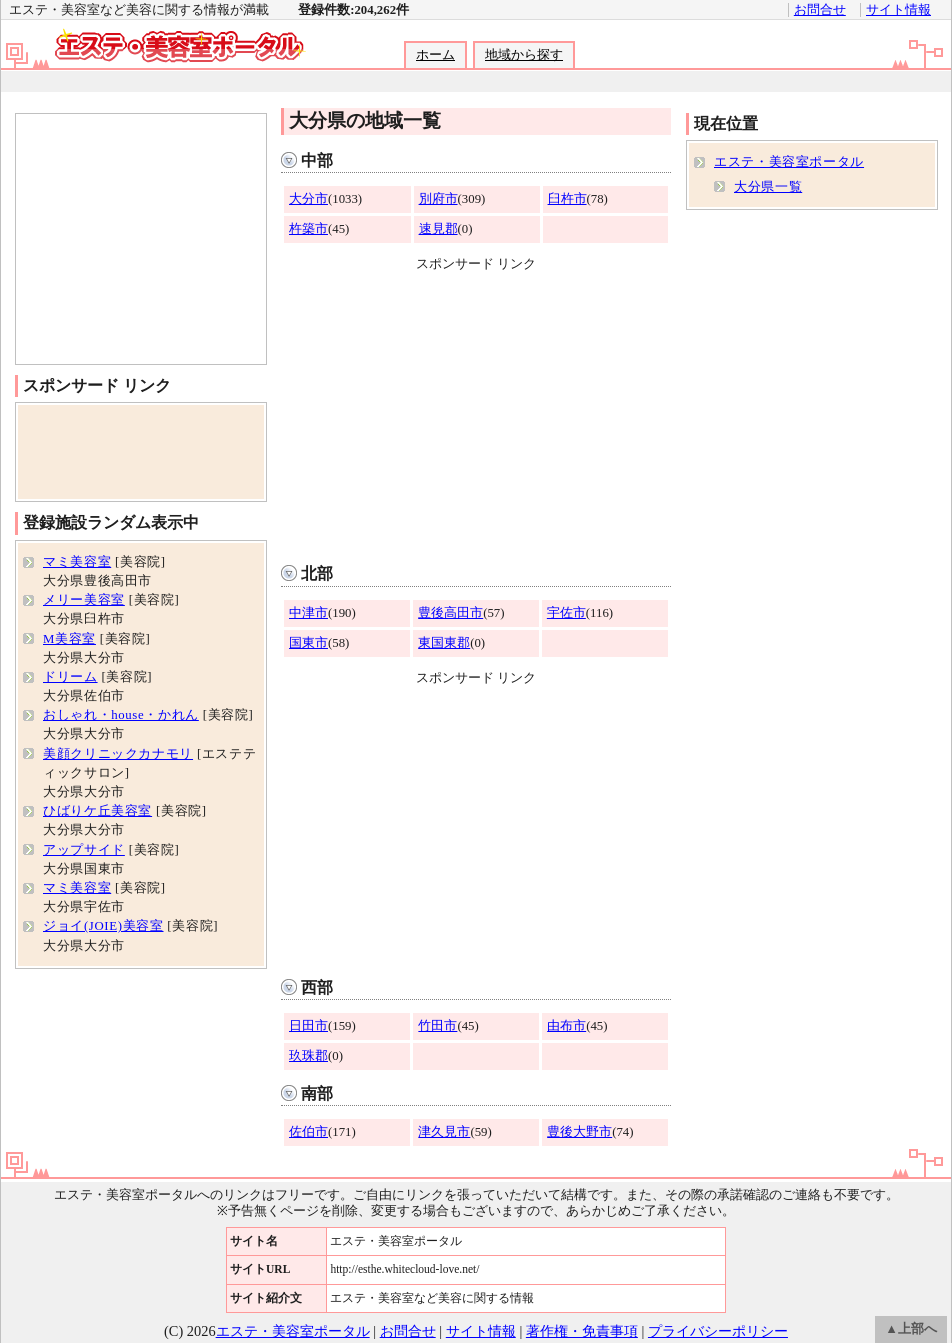 This screenshot has width=952, height=1343. I want to click on ジョイ(JOIE)美容室, so click(103, 926).